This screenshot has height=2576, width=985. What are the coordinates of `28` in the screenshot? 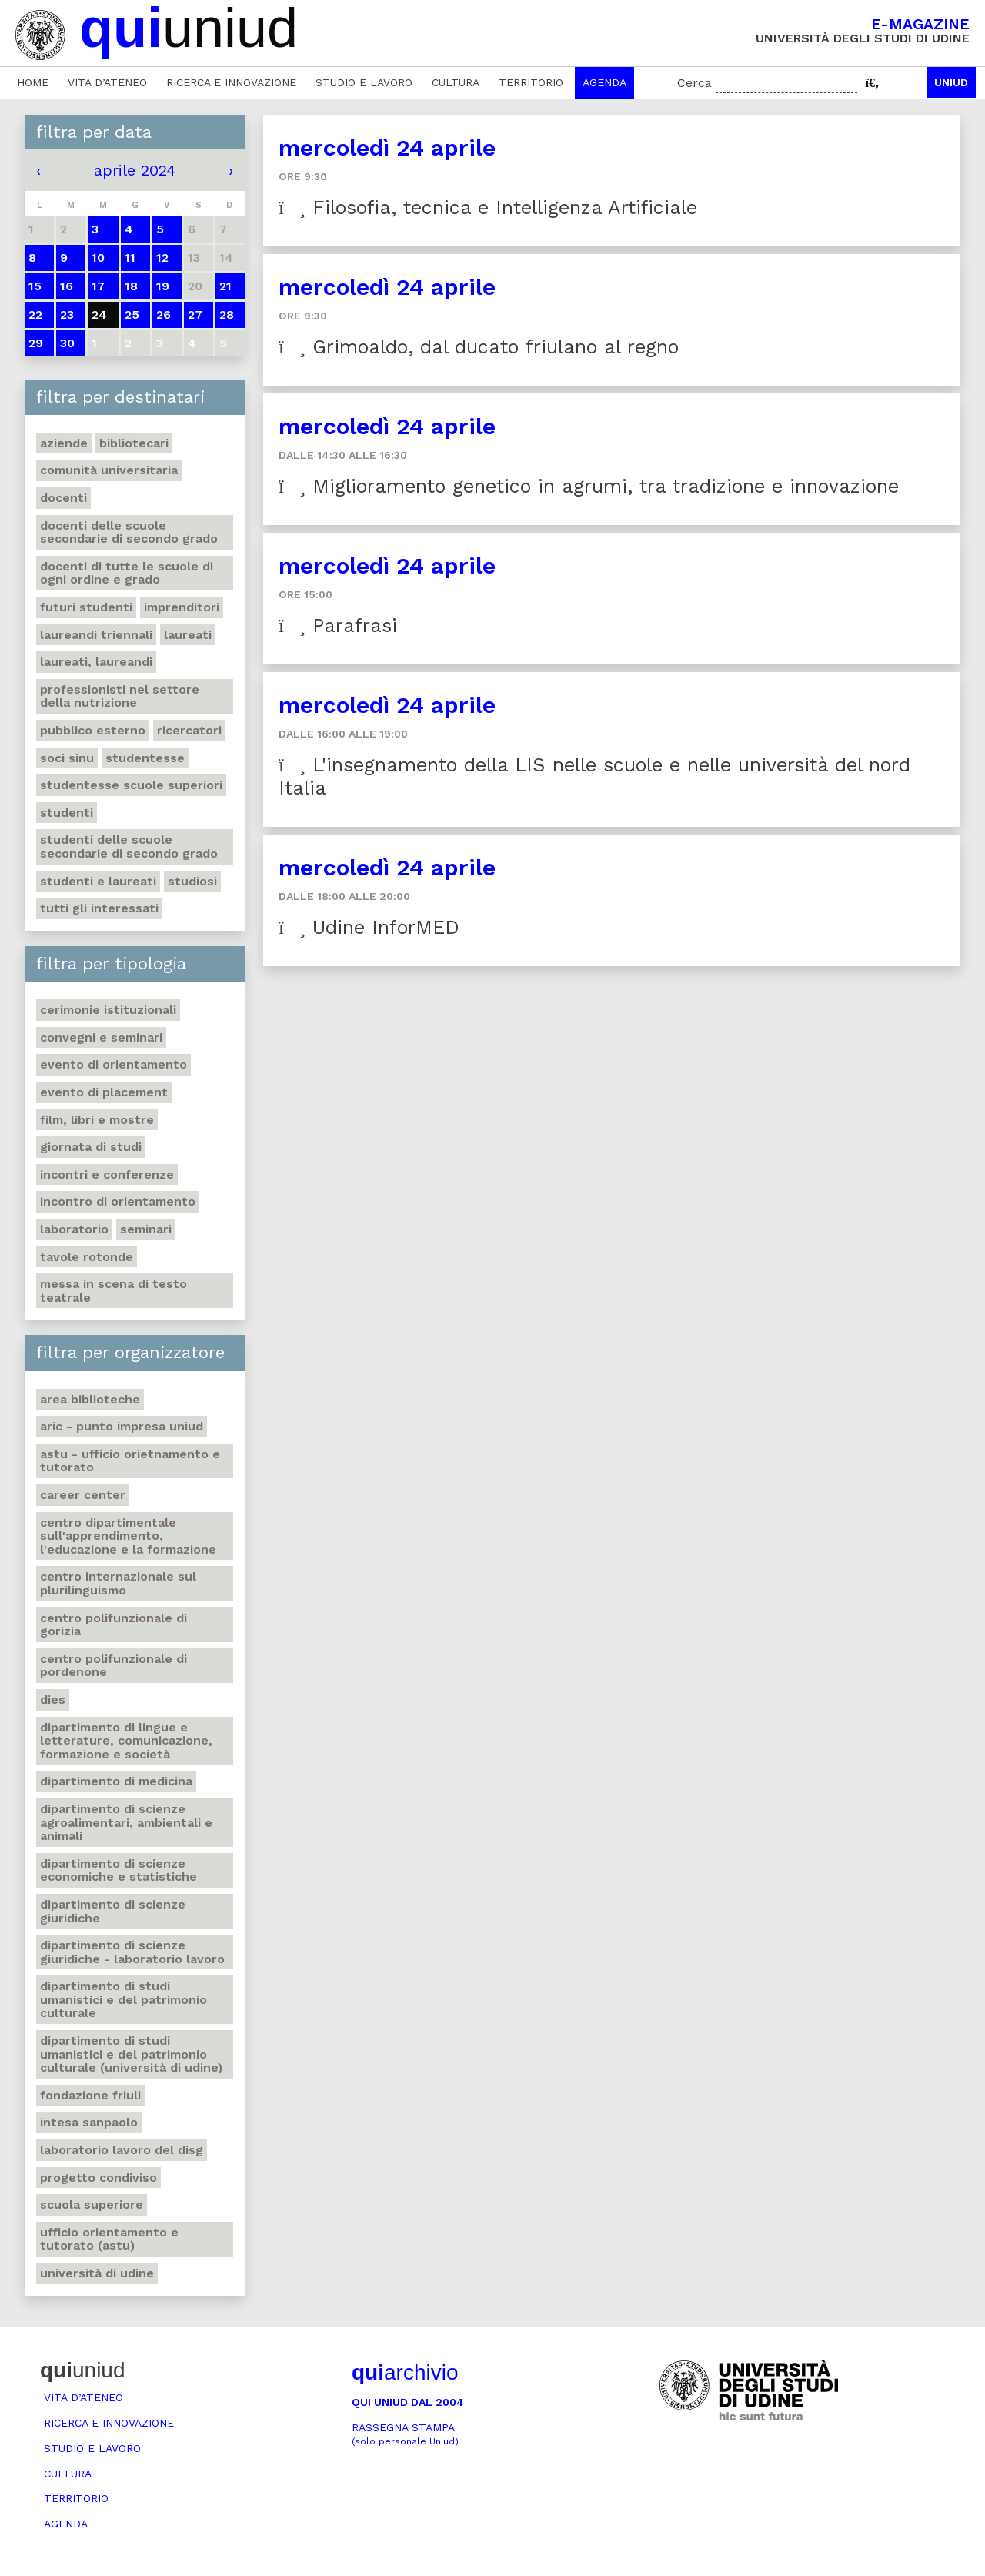 It's located at (226, 314).